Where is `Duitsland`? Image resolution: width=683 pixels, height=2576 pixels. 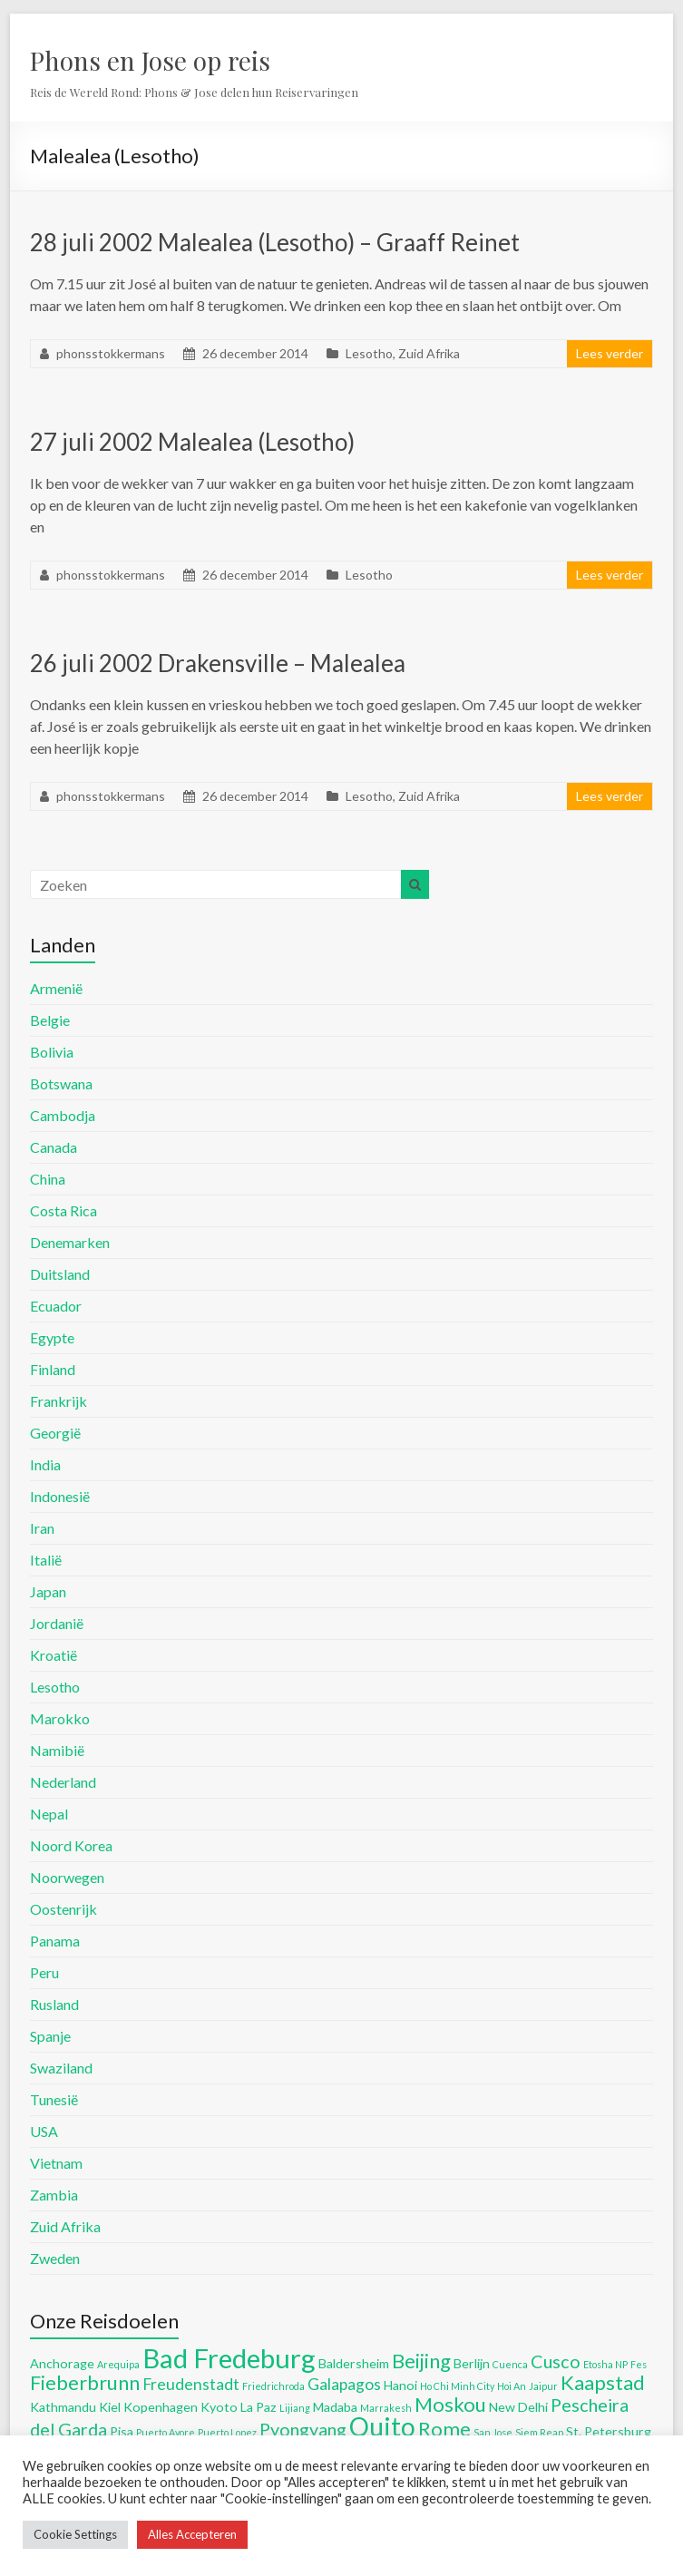 Duitsland is located at coordinates (60, 1274).